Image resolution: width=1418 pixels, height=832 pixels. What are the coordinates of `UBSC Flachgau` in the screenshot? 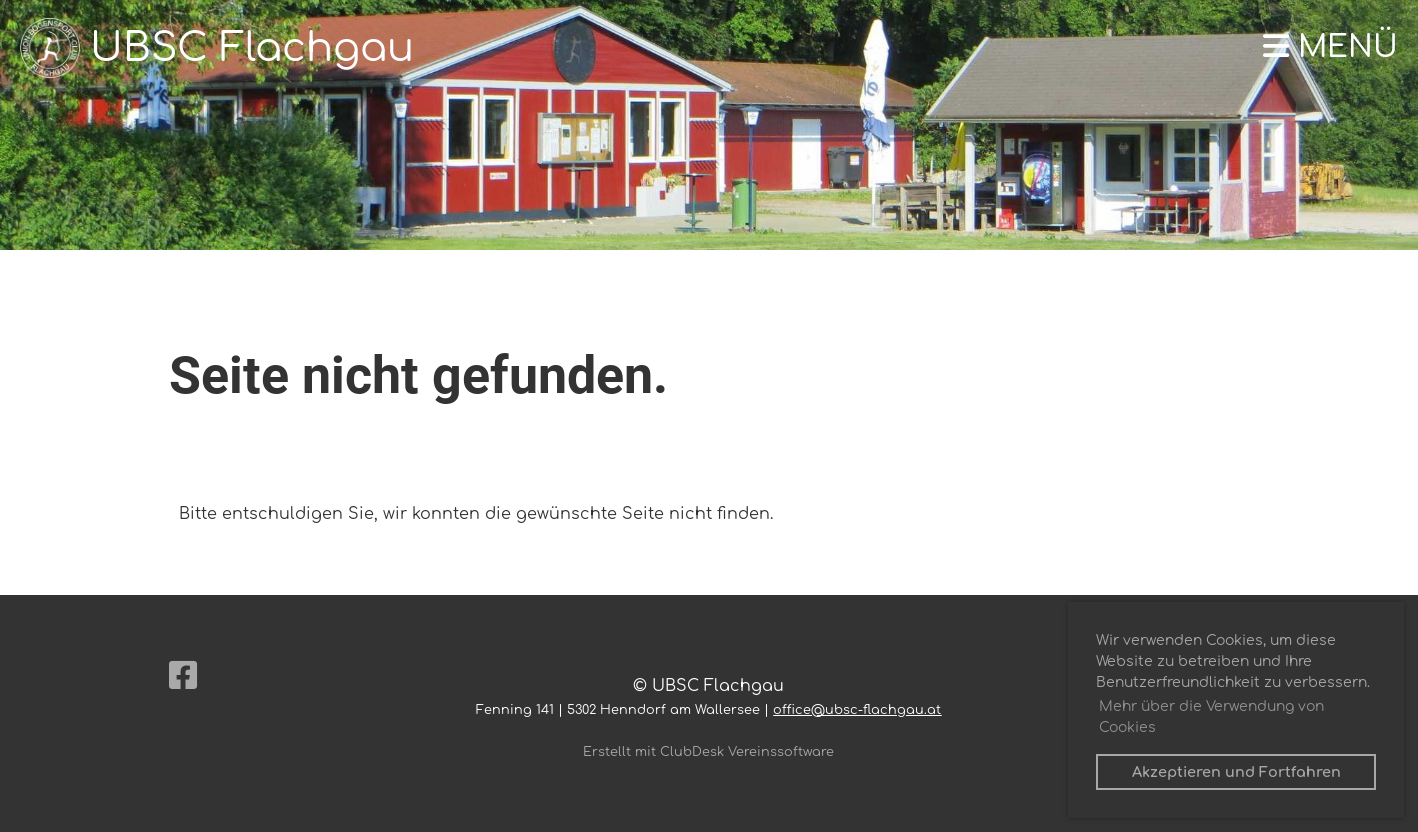 It's located at (252, 48).